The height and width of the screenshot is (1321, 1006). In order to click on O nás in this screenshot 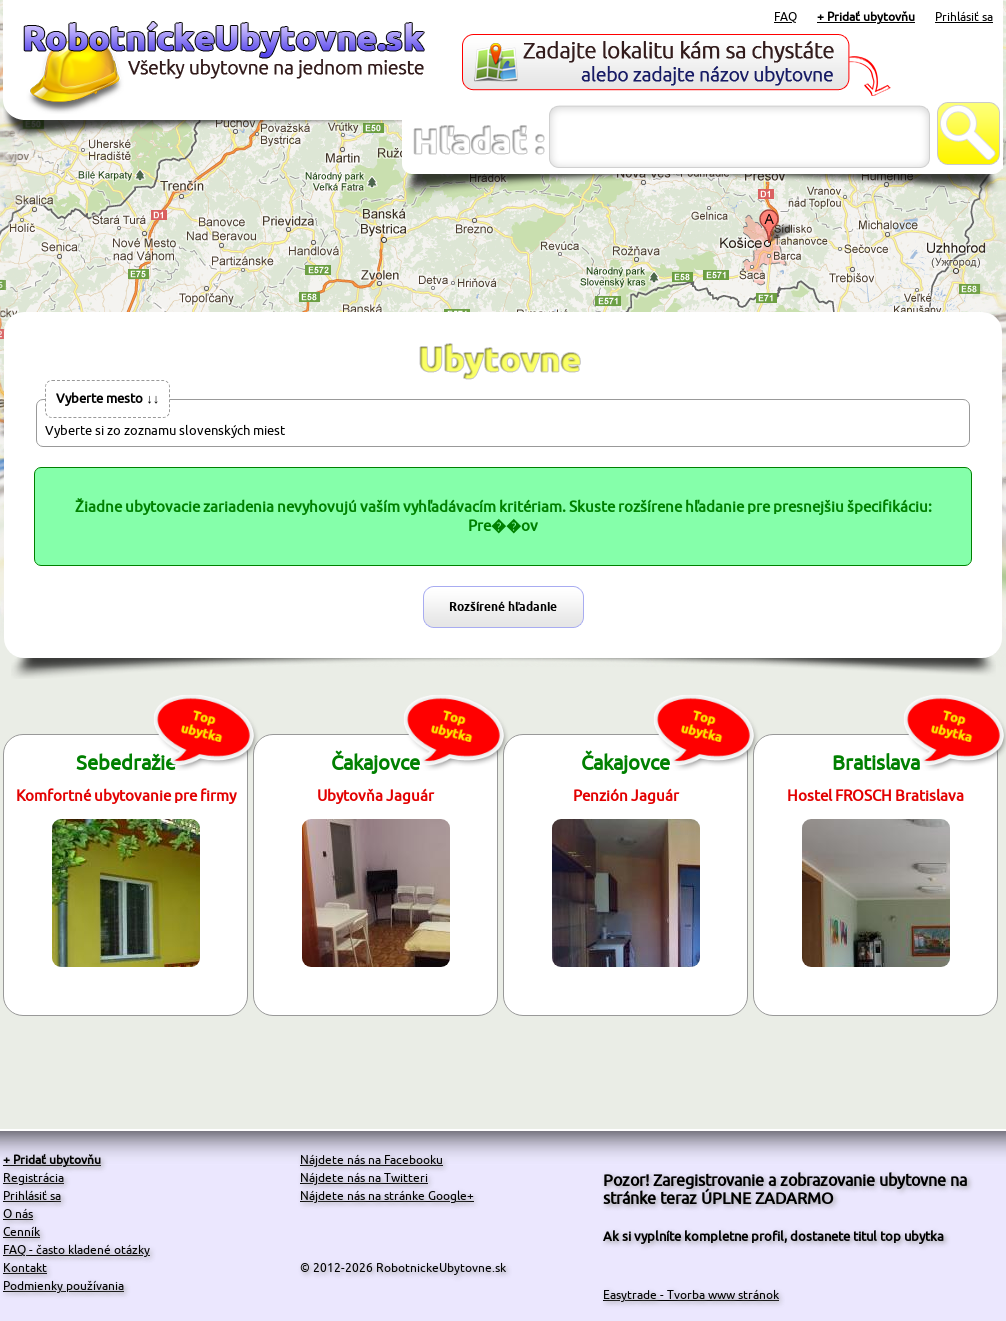, I will do `click(18, 1213)`.